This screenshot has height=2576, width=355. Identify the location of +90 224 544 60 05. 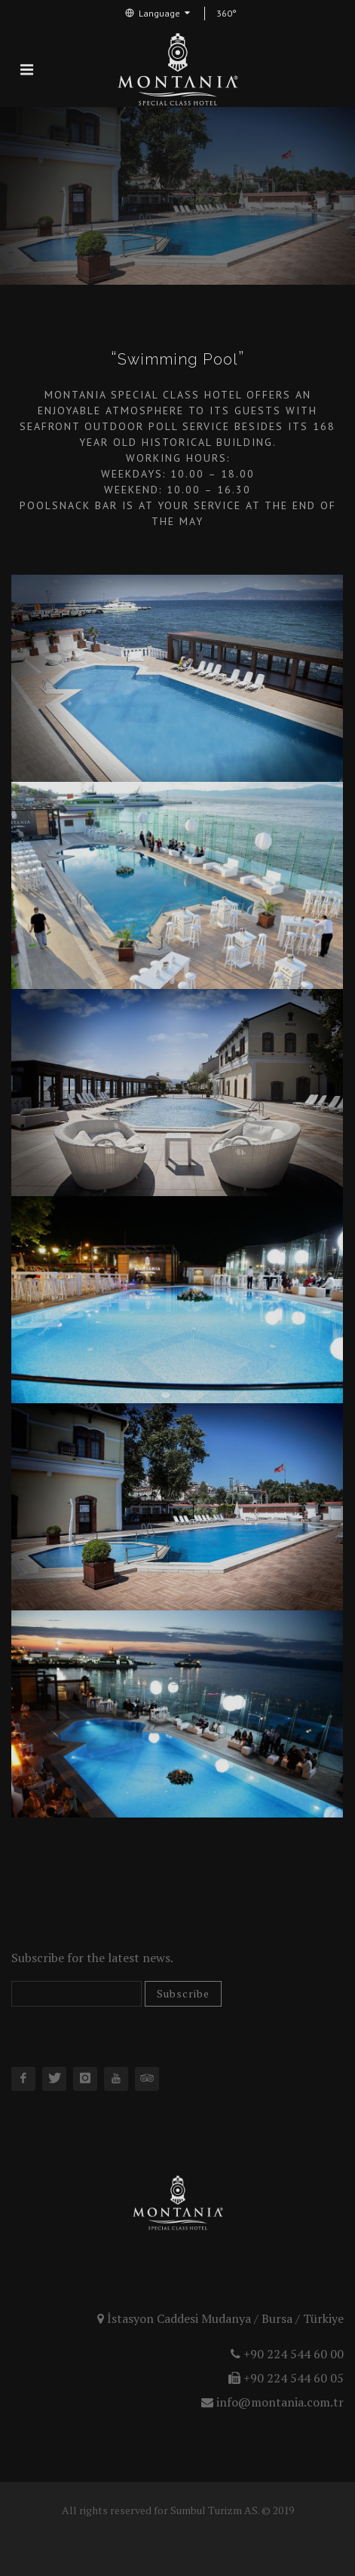
(286, 2378).